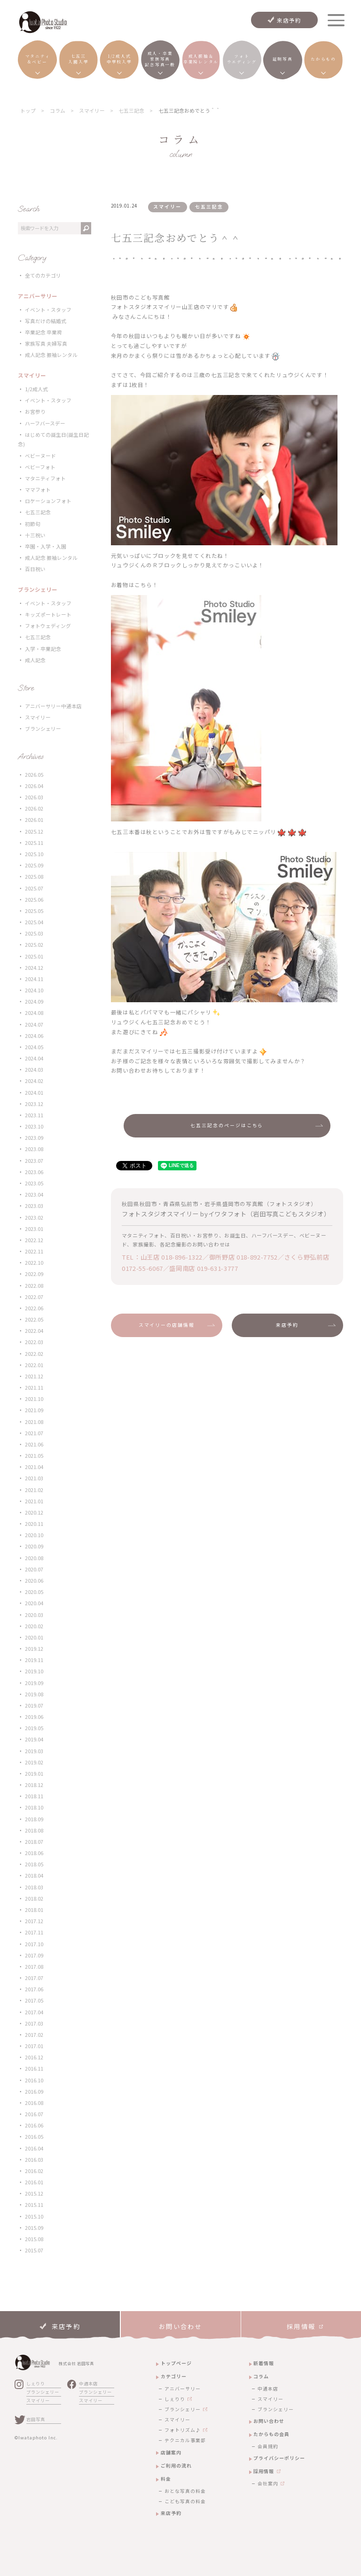 Image resolution: width=361 pixels, height=2576 pixels. I want to click on ベビーフォト, so click(40, 467).